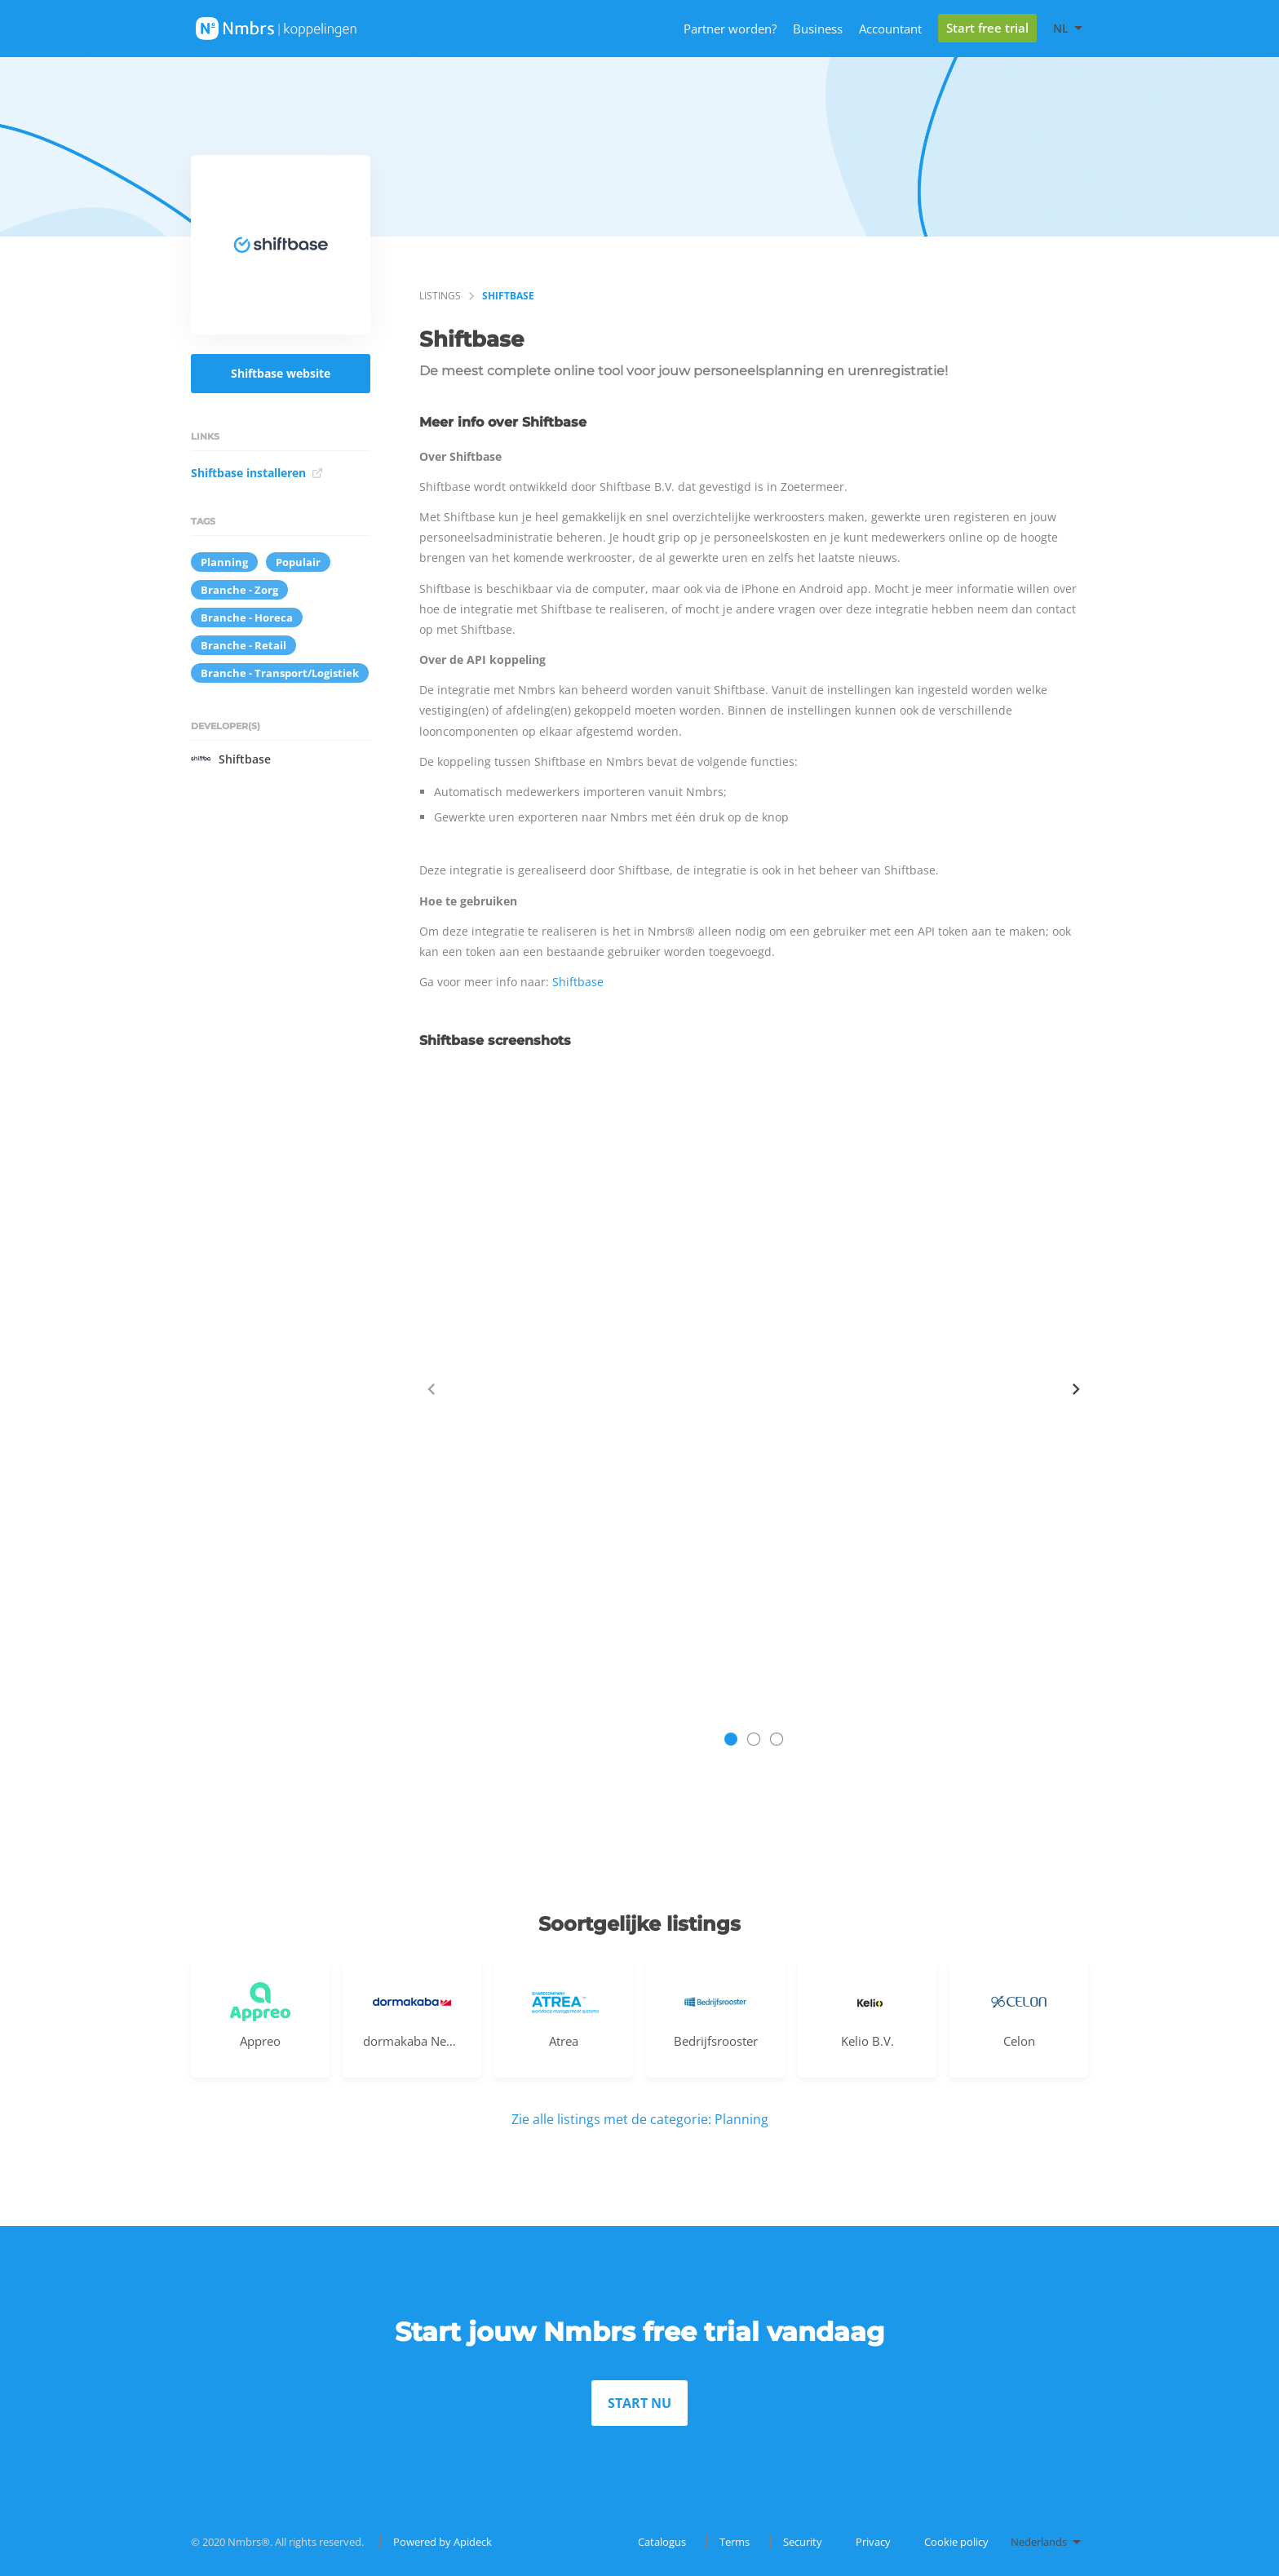  I want to click on Cookie policy, so click(956, 2541).